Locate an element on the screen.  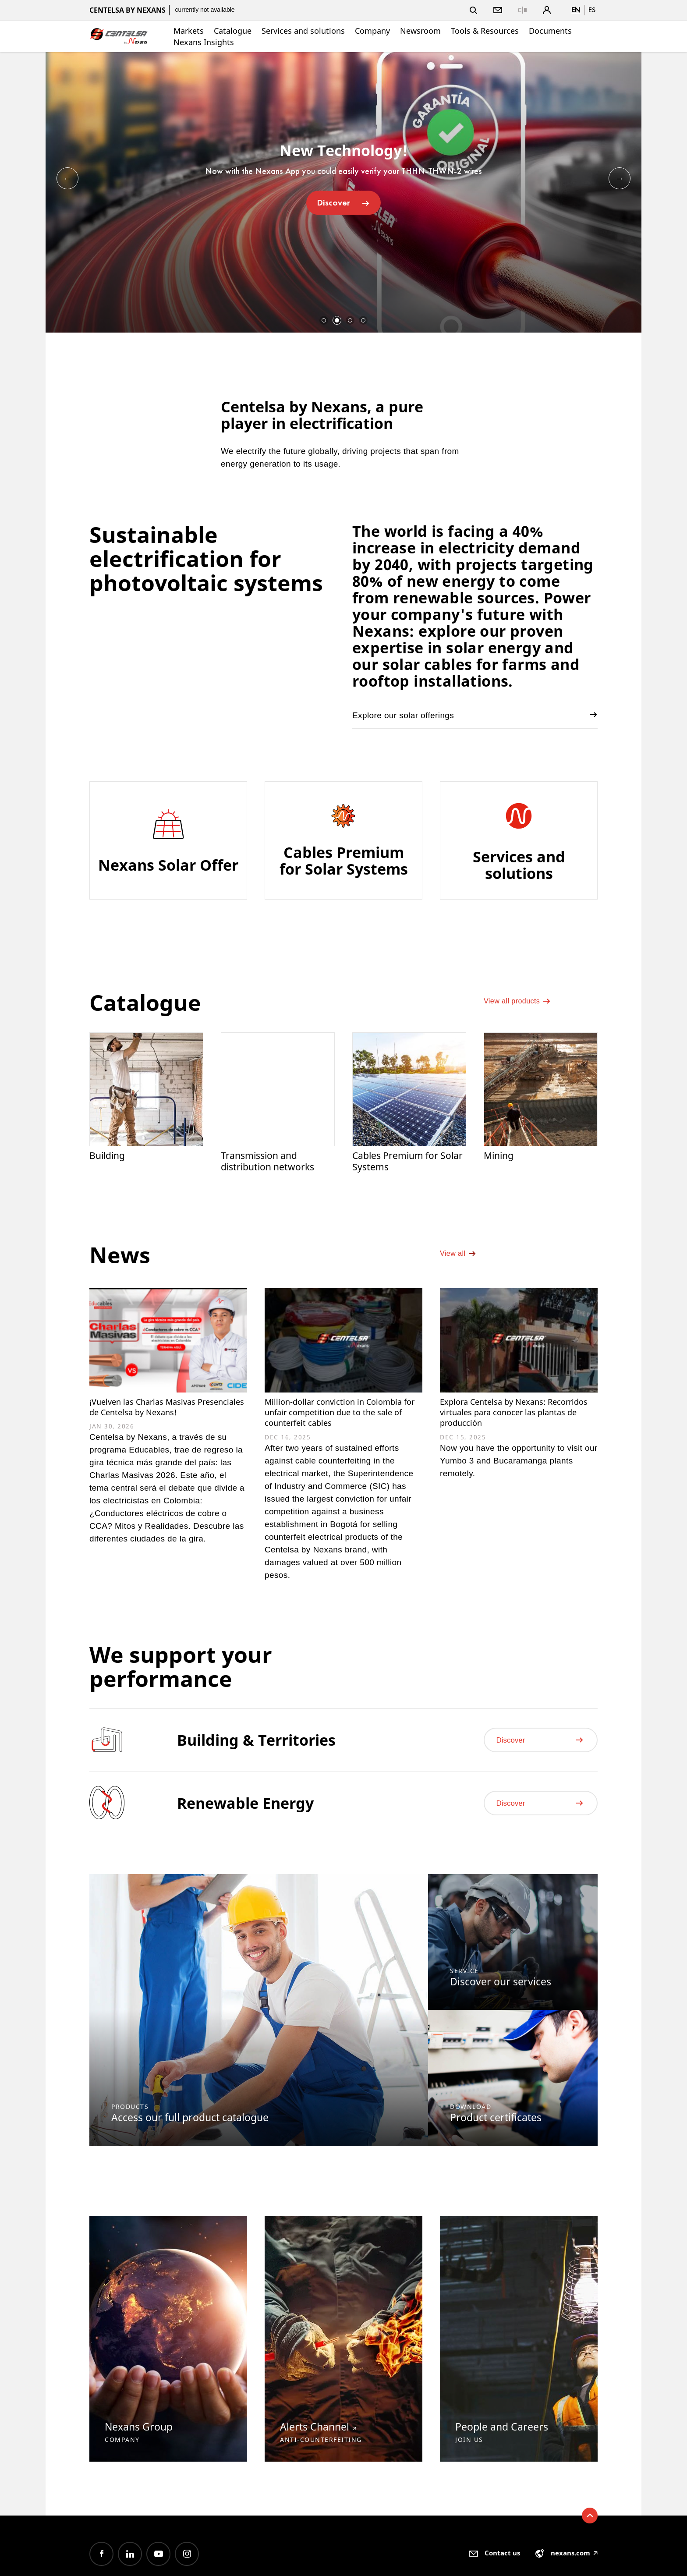
Next [button] is located at coordinates (619, 178).